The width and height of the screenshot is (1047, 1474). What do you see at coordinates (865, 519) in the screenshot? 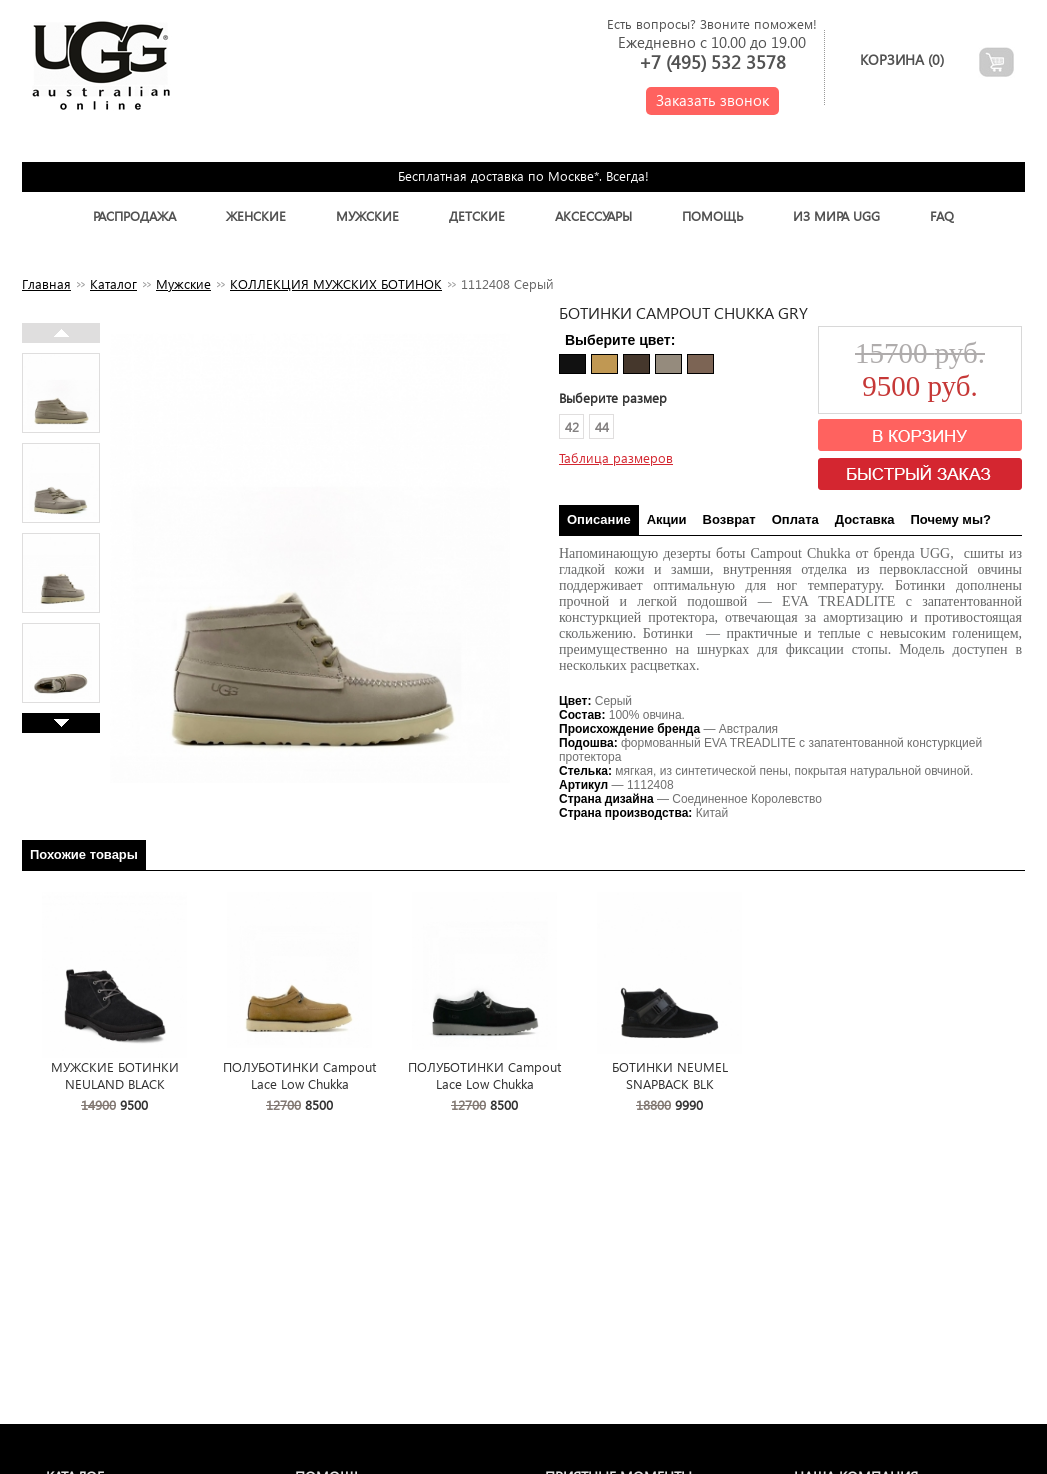
I see `Доставка` at bounding box center [865, 519].